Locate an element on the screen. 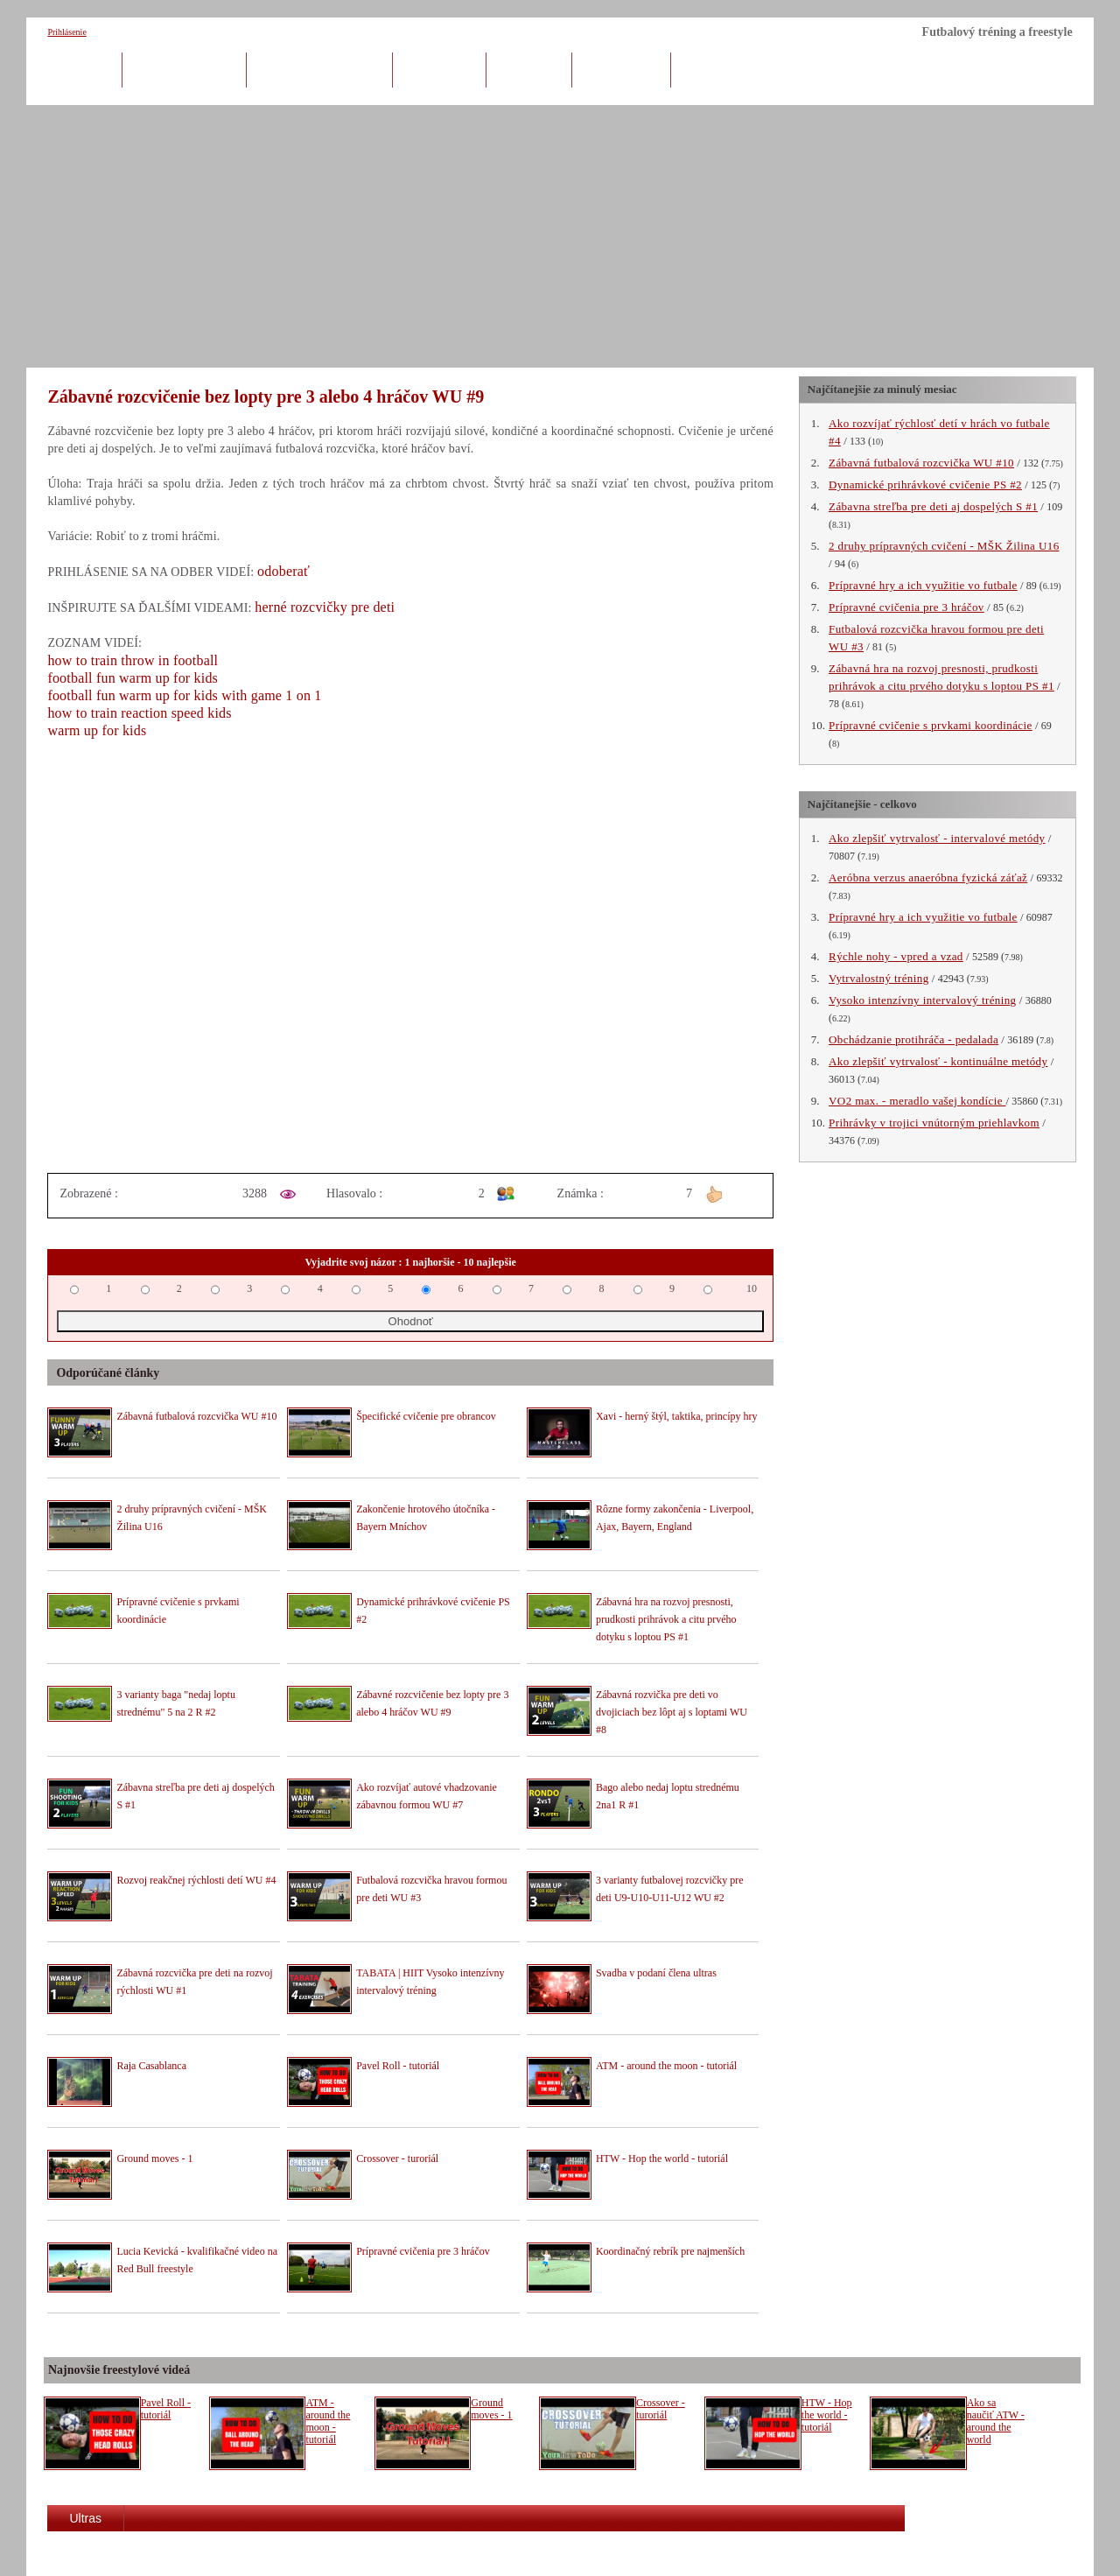 This screenshot has width=1120, height=2576. Prípravné cvičenia pre 3 hráčov is located at coordinates (423, 2251).